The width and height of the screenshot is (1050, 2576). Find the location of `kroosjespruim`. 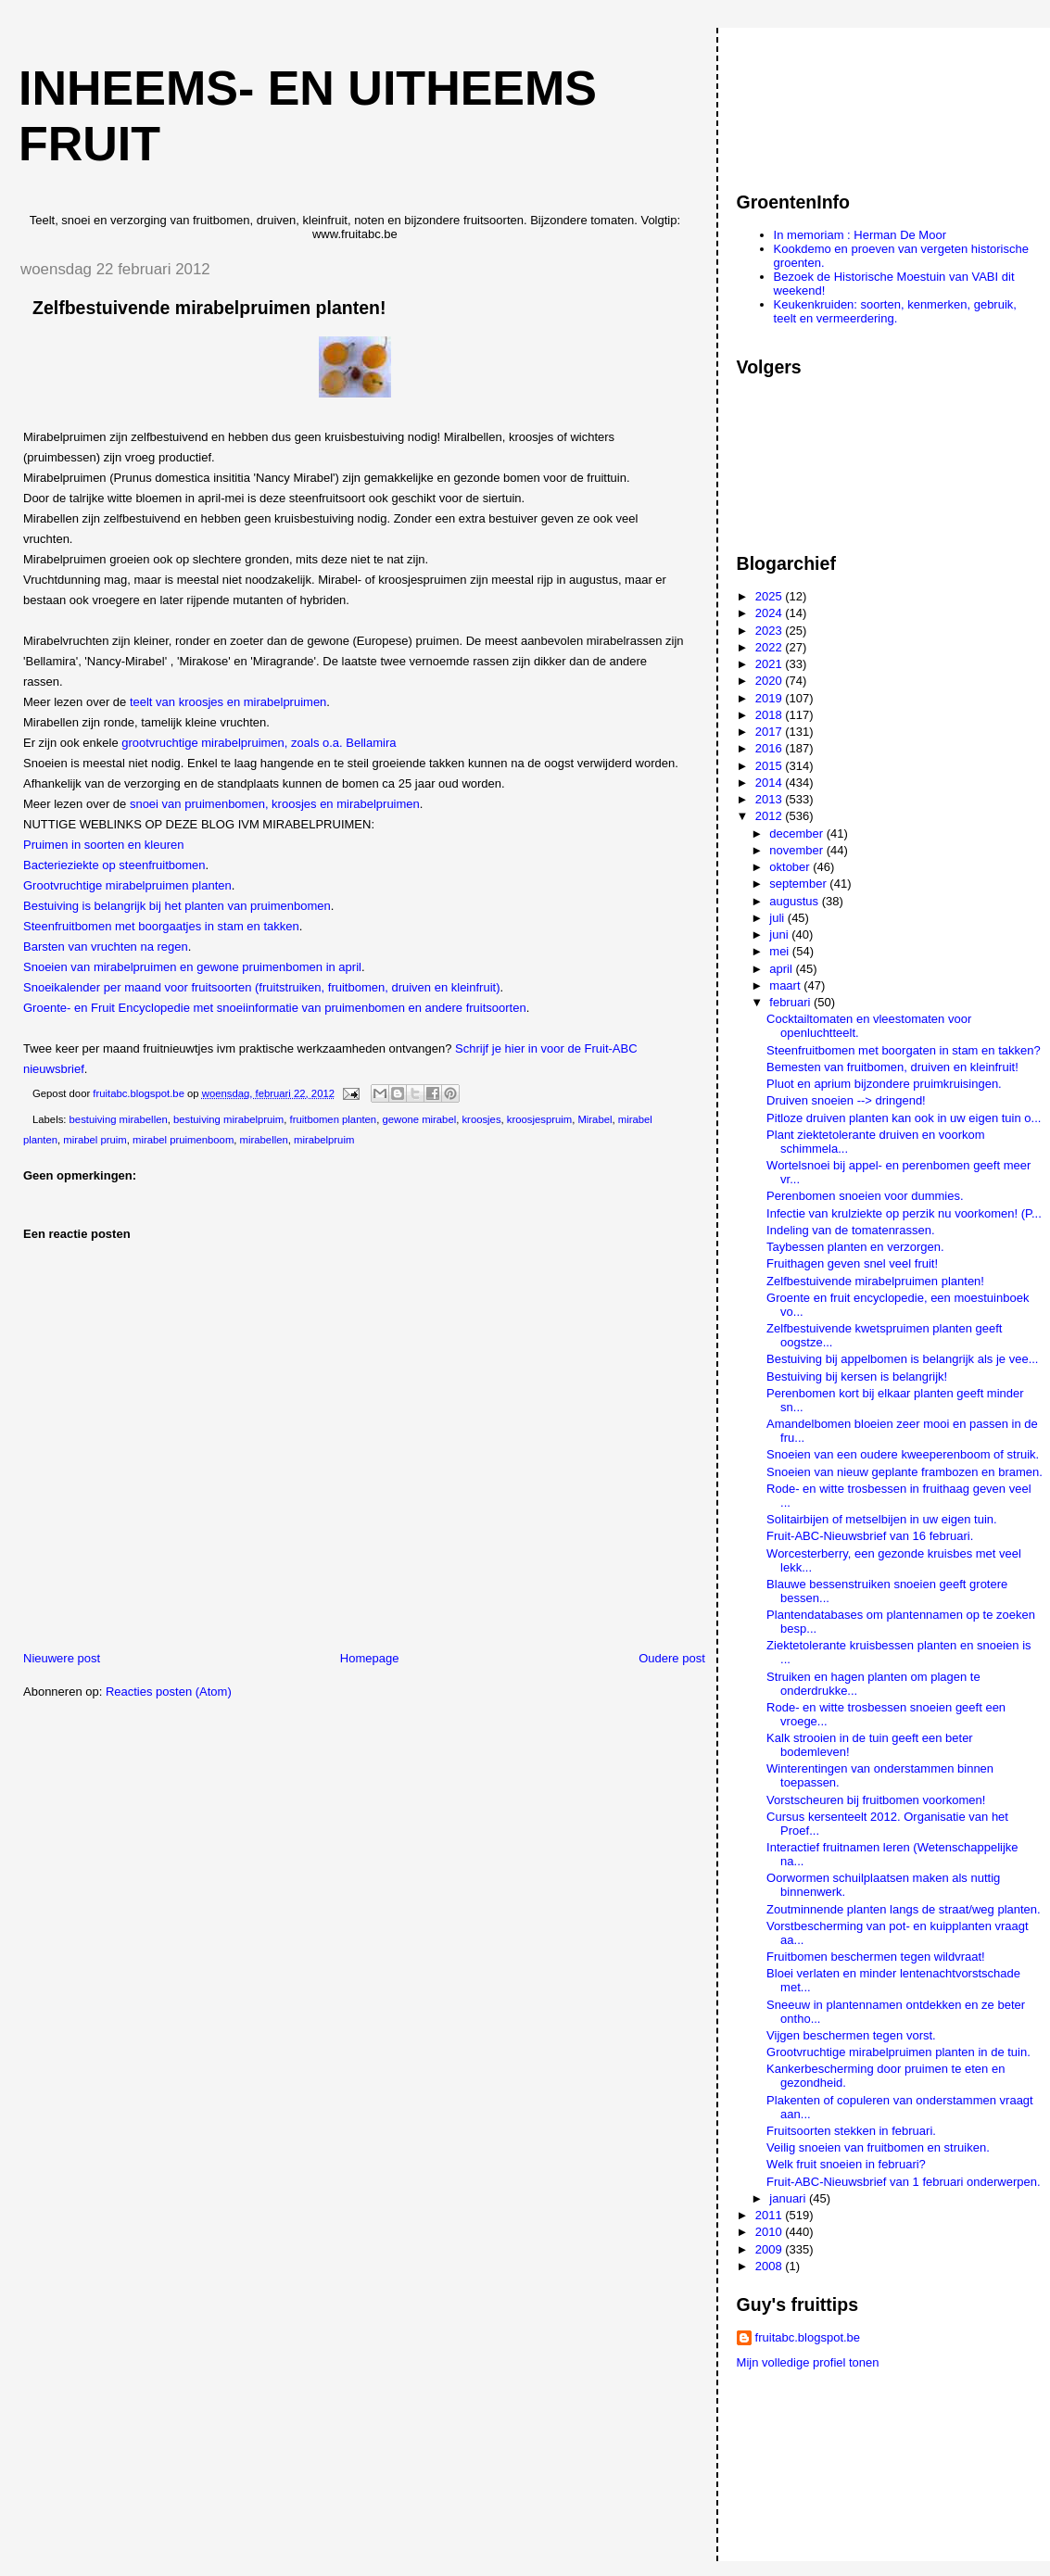

kroosjespruim is located at coordinates (539, 1119).